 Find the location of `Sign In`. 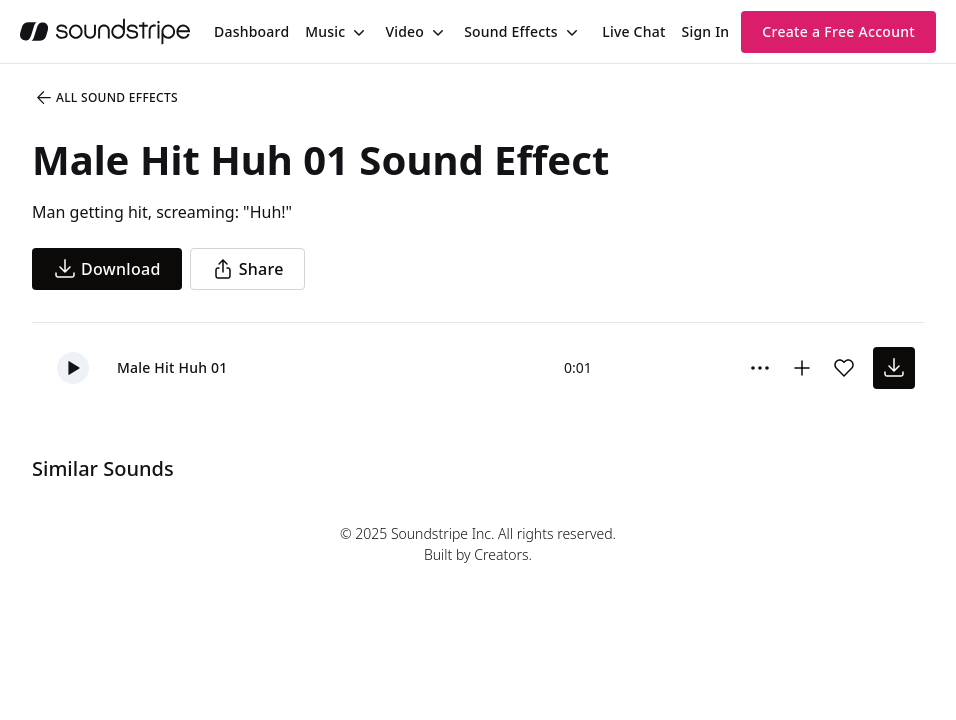

Sign In is located at coordinates (706, 31).